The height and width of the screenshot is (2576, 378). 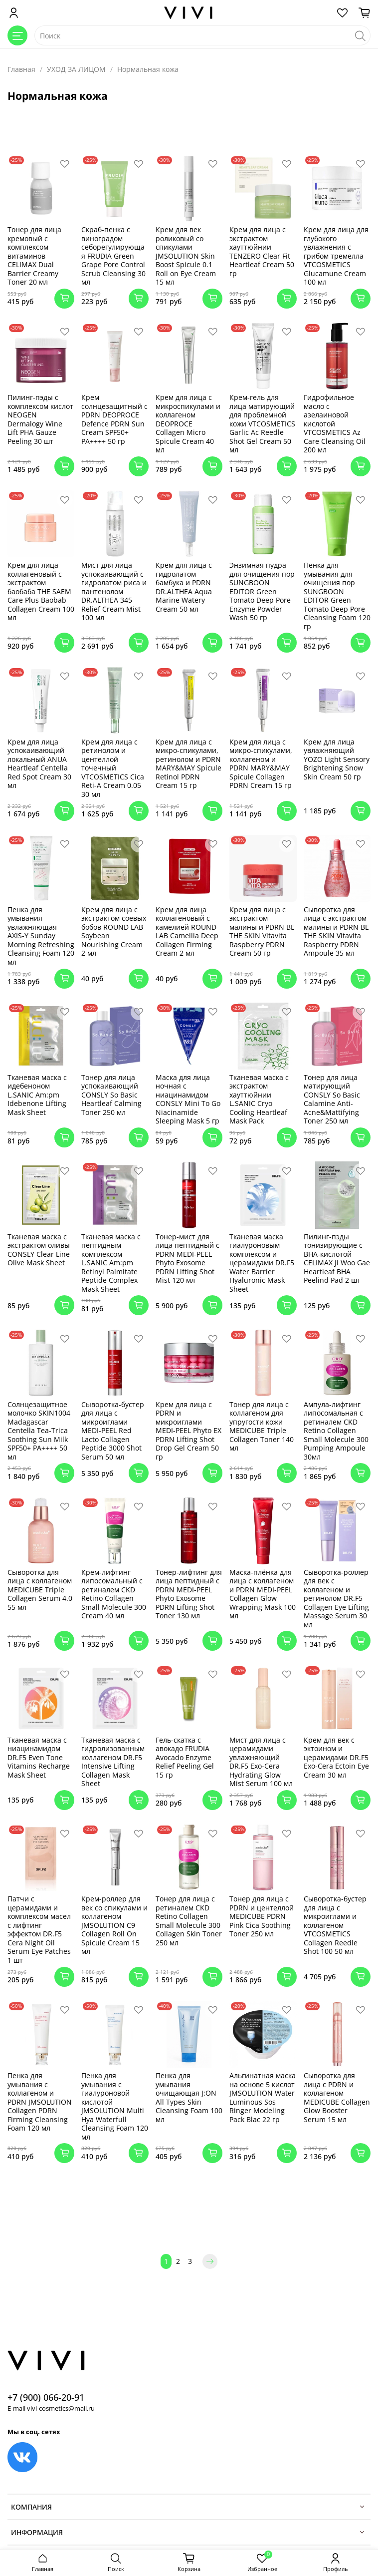 I want to click on Маска для лица ночная с ниацинамидом CONSLY Mini To Go Niacinamide Sleeping Mask 5 гр, so click(x=188, y=1099).